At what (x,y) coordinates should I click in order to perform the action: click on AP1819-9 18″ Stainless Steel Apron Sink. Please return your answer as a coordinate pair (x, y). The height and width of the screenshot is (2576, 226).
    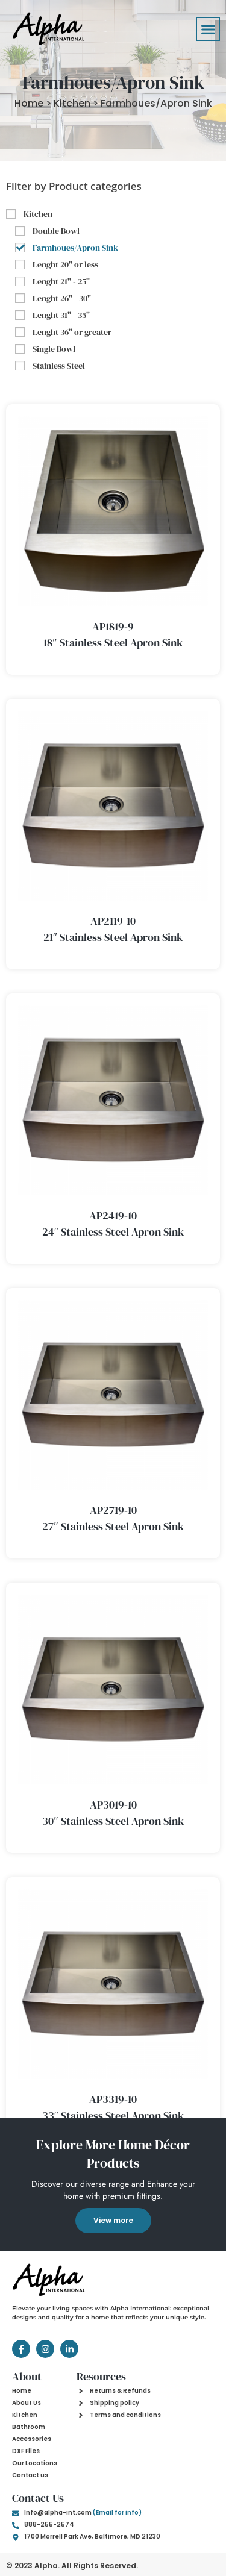
    Looking at the image, I should click on (113, 634).